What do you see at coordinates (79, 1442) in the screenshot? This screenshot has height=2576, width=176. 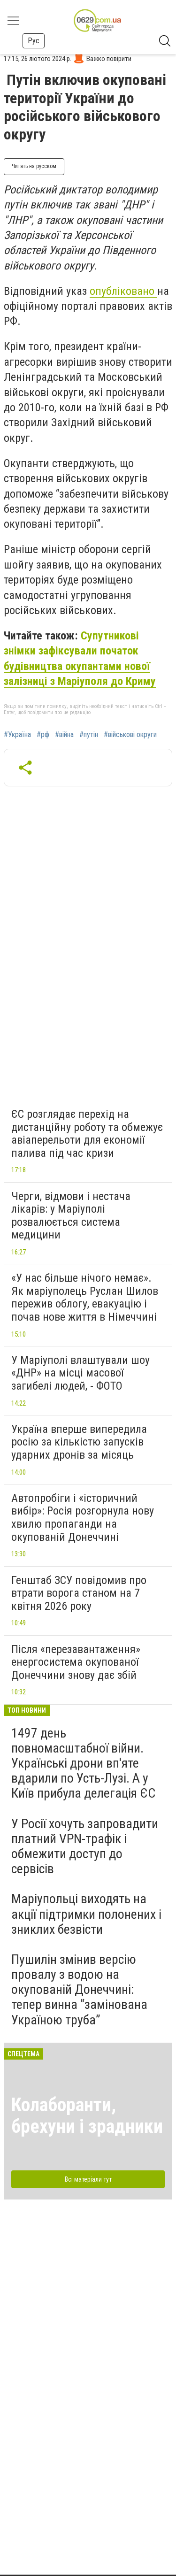 I see `Україна вперше випередила росію за кількістю запусків ударних дронів за місяць` at bounding box center [79, 1442].